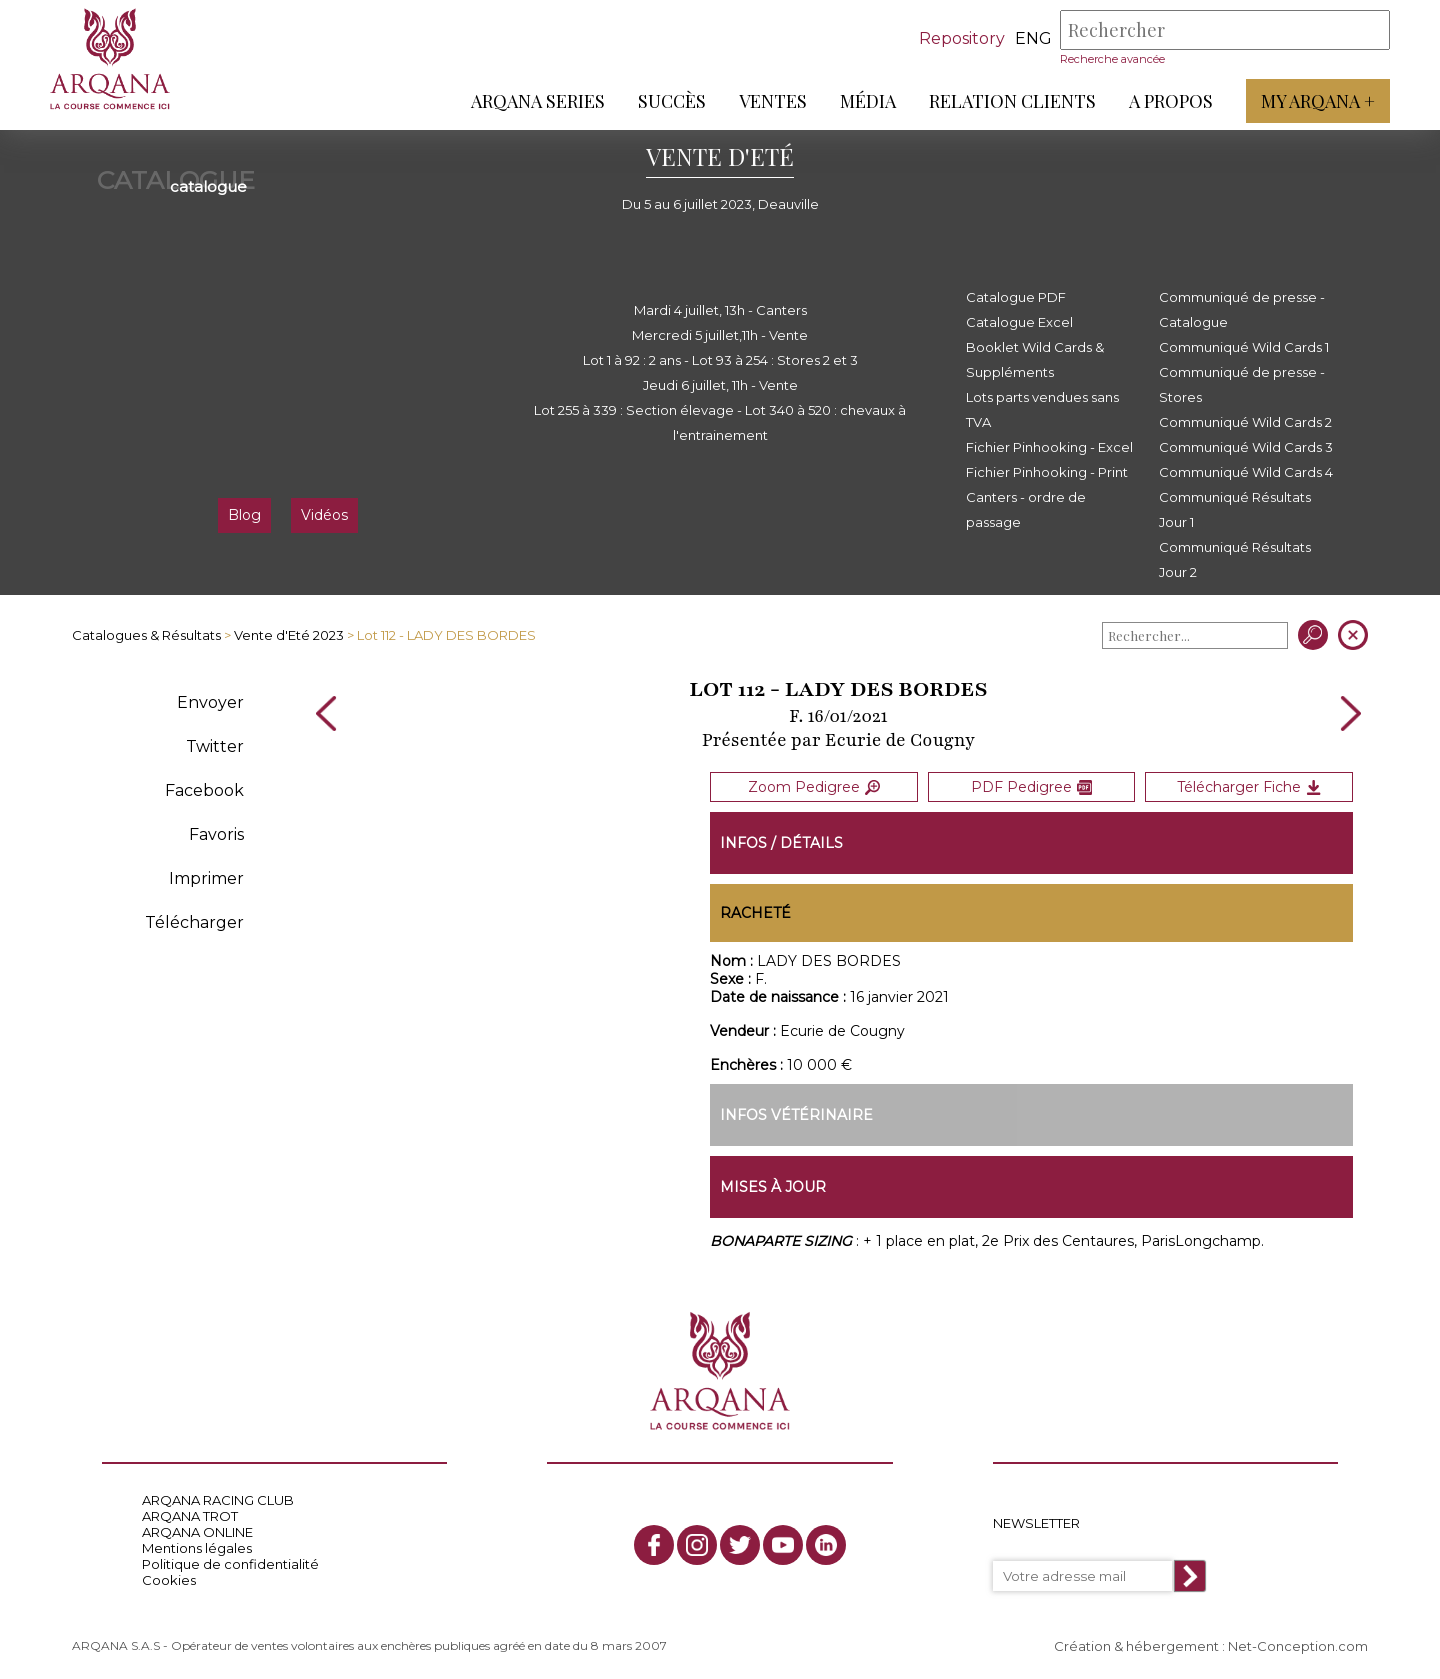 The width and height of the screenshot is (1440, 1679). I want to click on Cookies, so click(169, 1580).